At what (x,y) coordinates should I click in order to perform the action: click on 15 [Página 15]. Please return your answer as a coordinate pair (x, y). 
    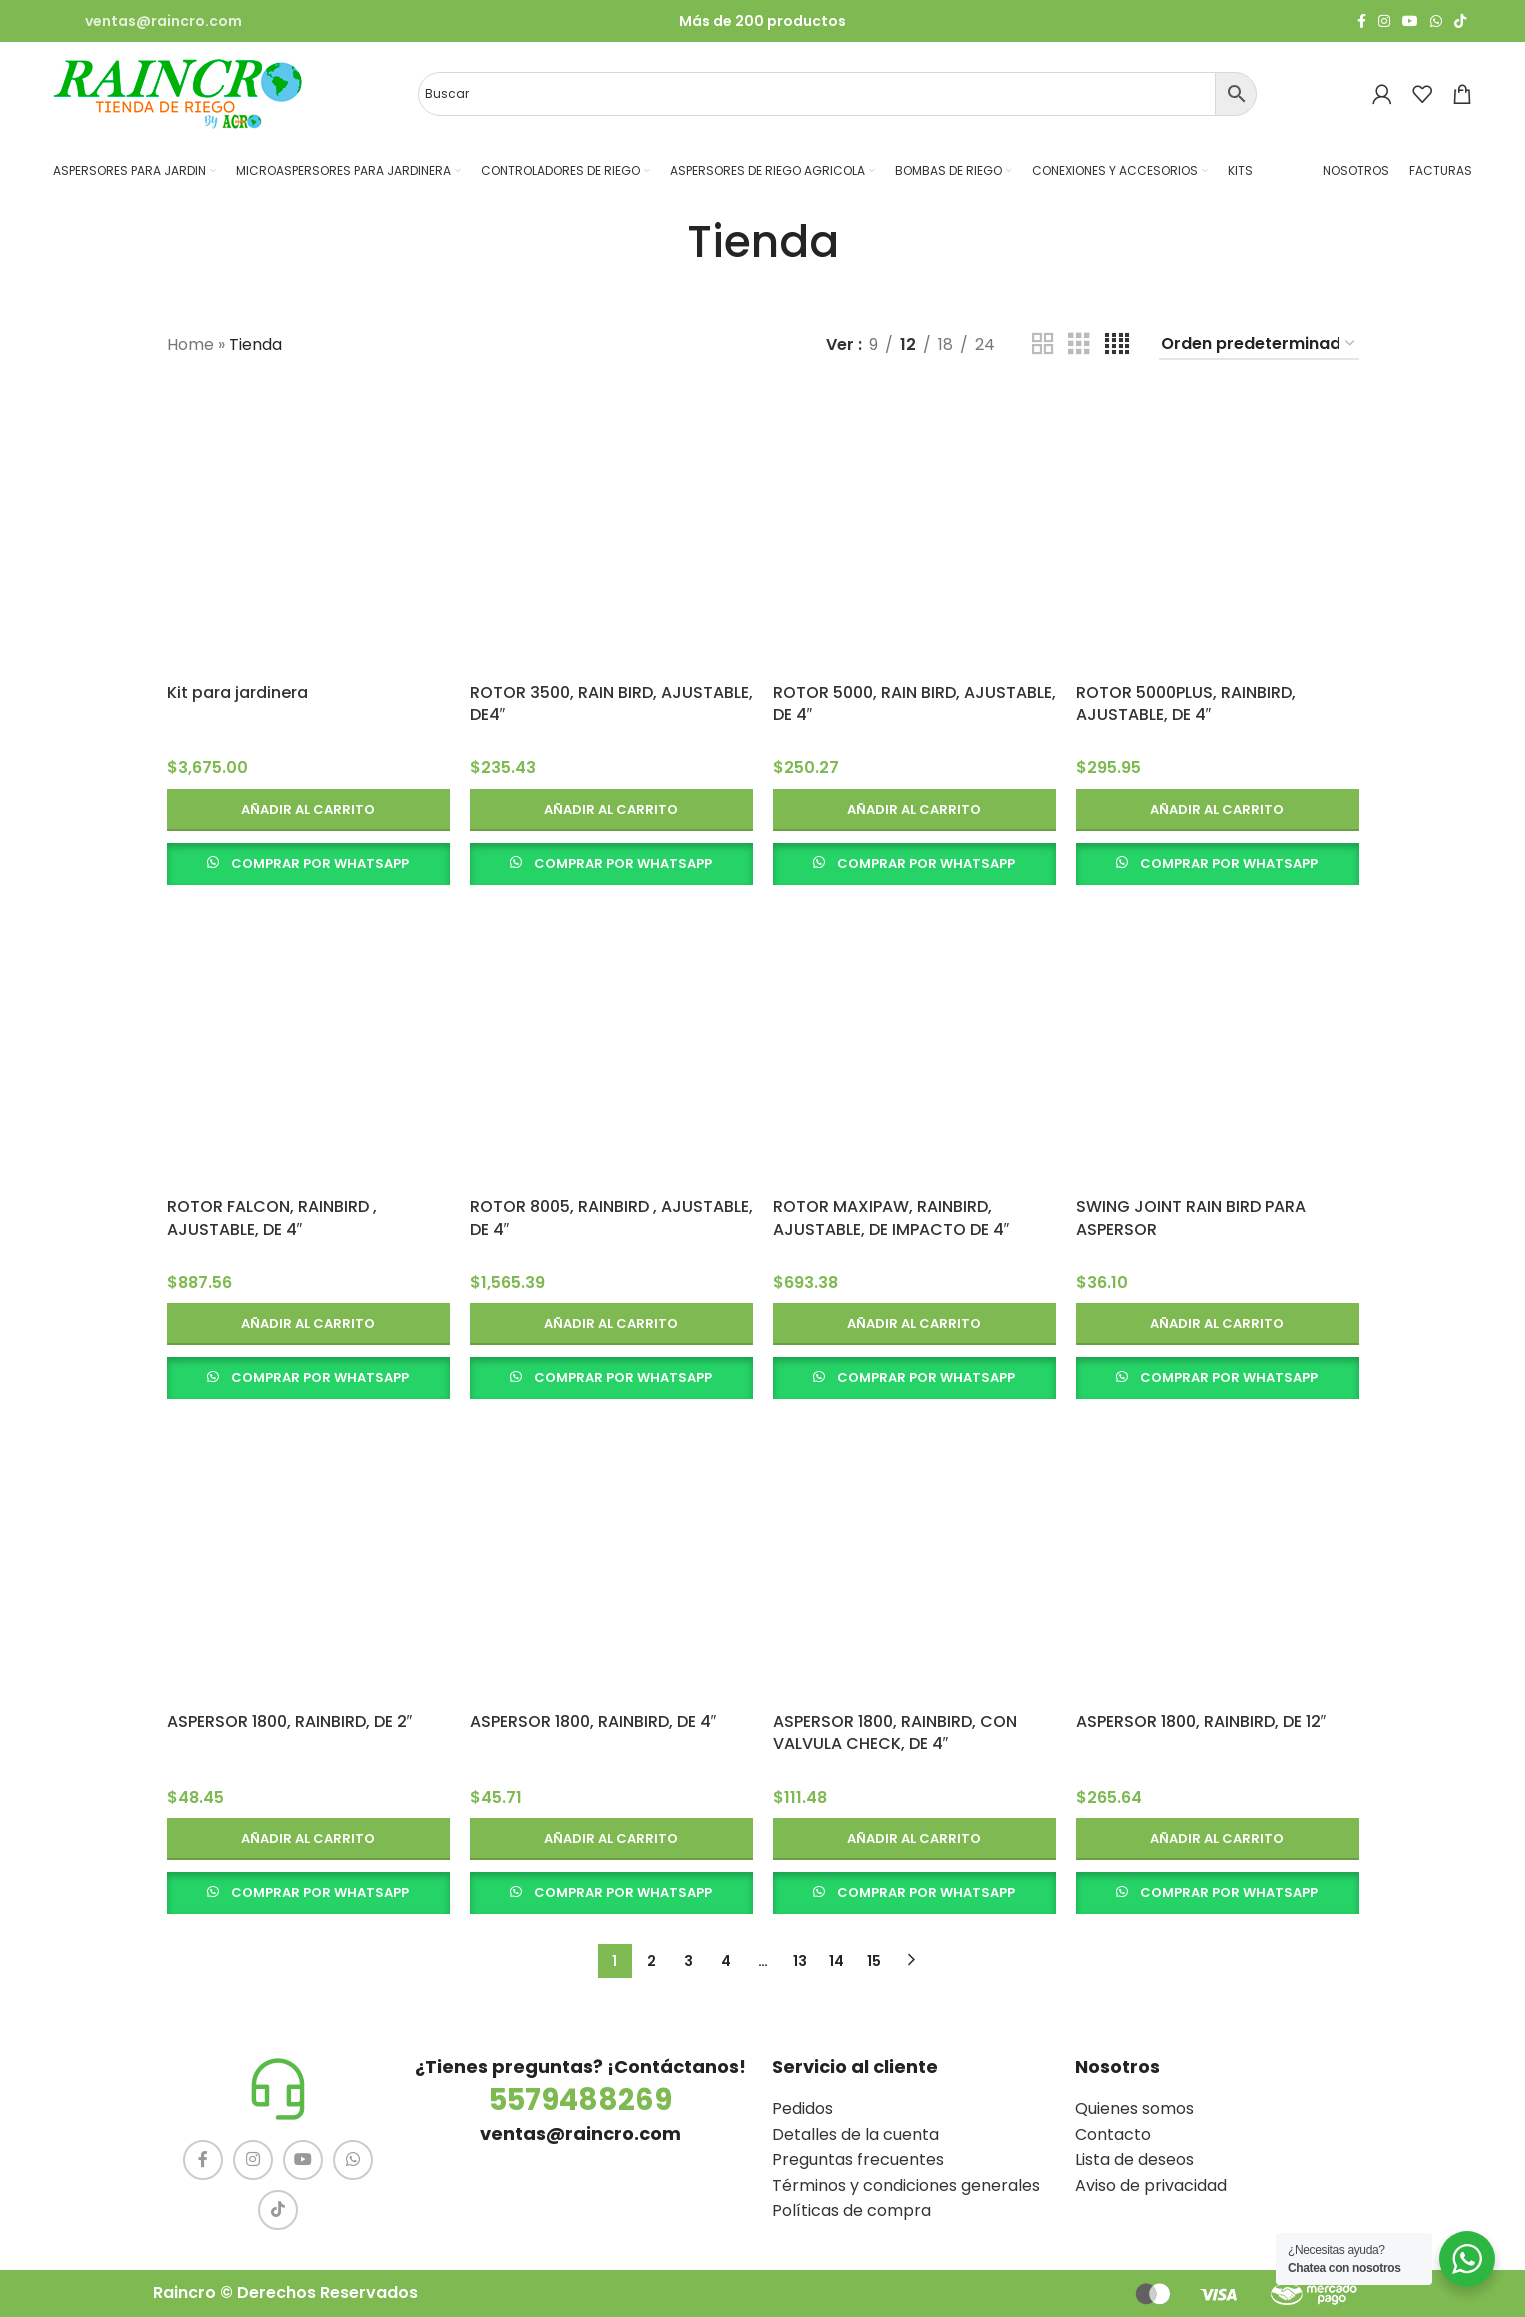
    Looking at the image, I should click on (874, 1961).